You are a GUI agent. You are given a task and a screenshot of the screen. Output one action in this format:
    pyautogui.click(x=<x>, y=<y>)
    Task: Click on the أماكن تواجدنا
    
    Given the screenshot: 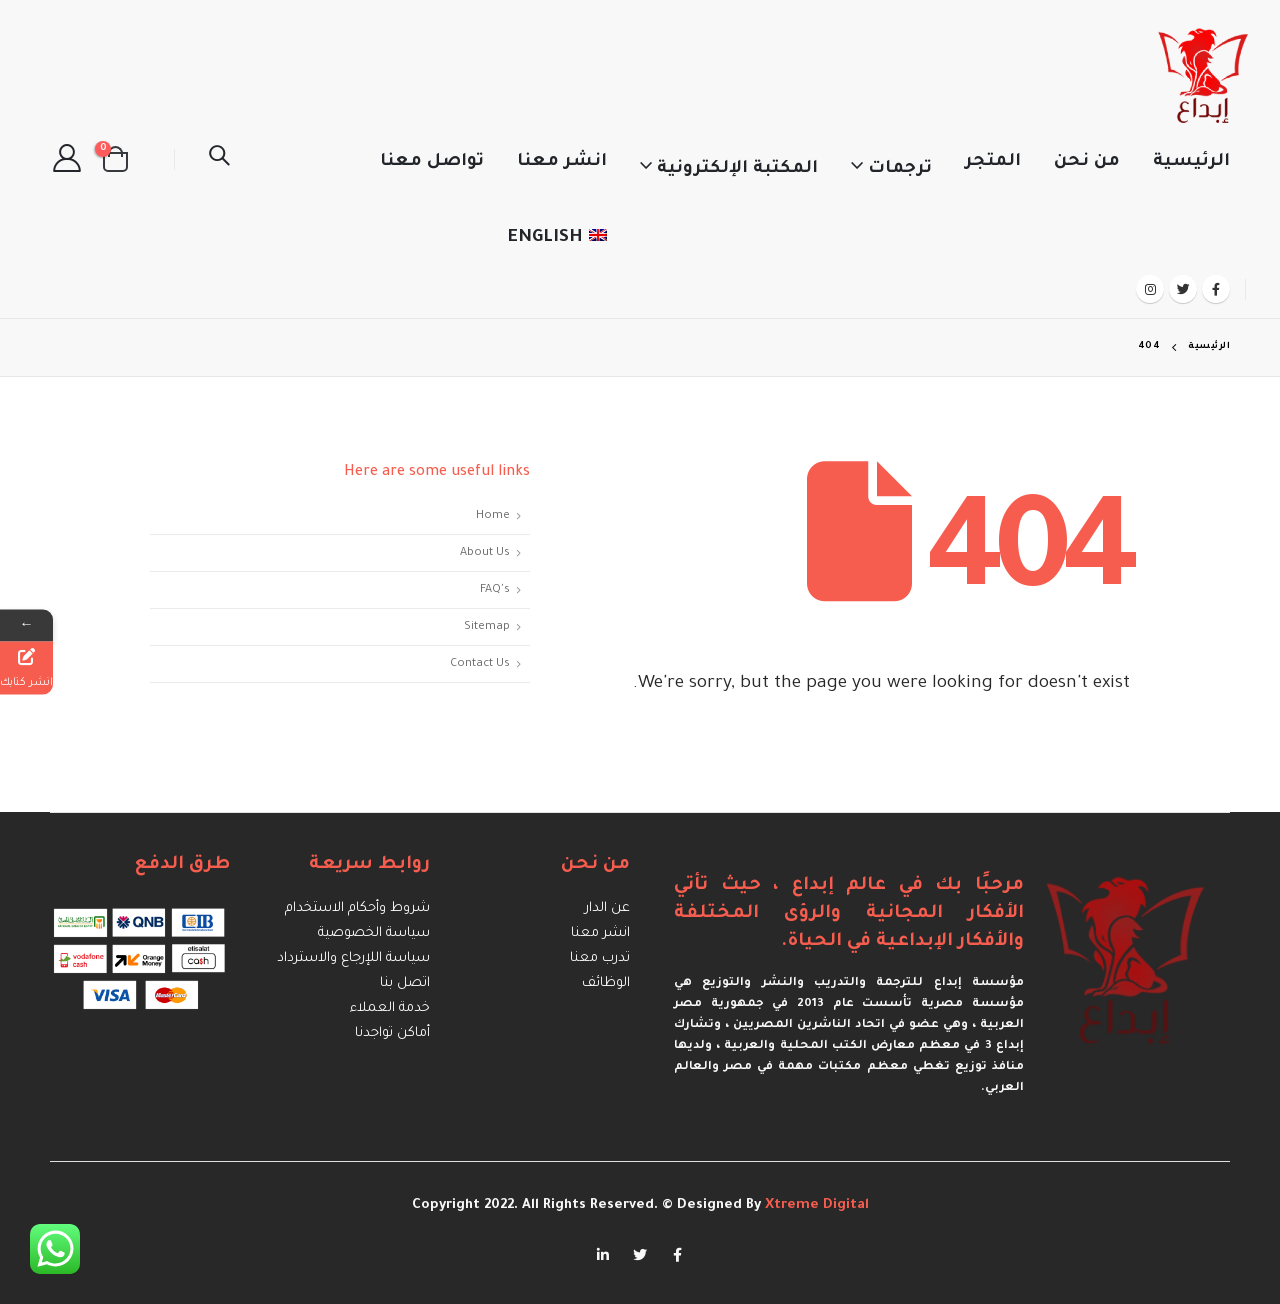 What is the action you would take?
    pyautogui.click(x=392, y=1033)
    